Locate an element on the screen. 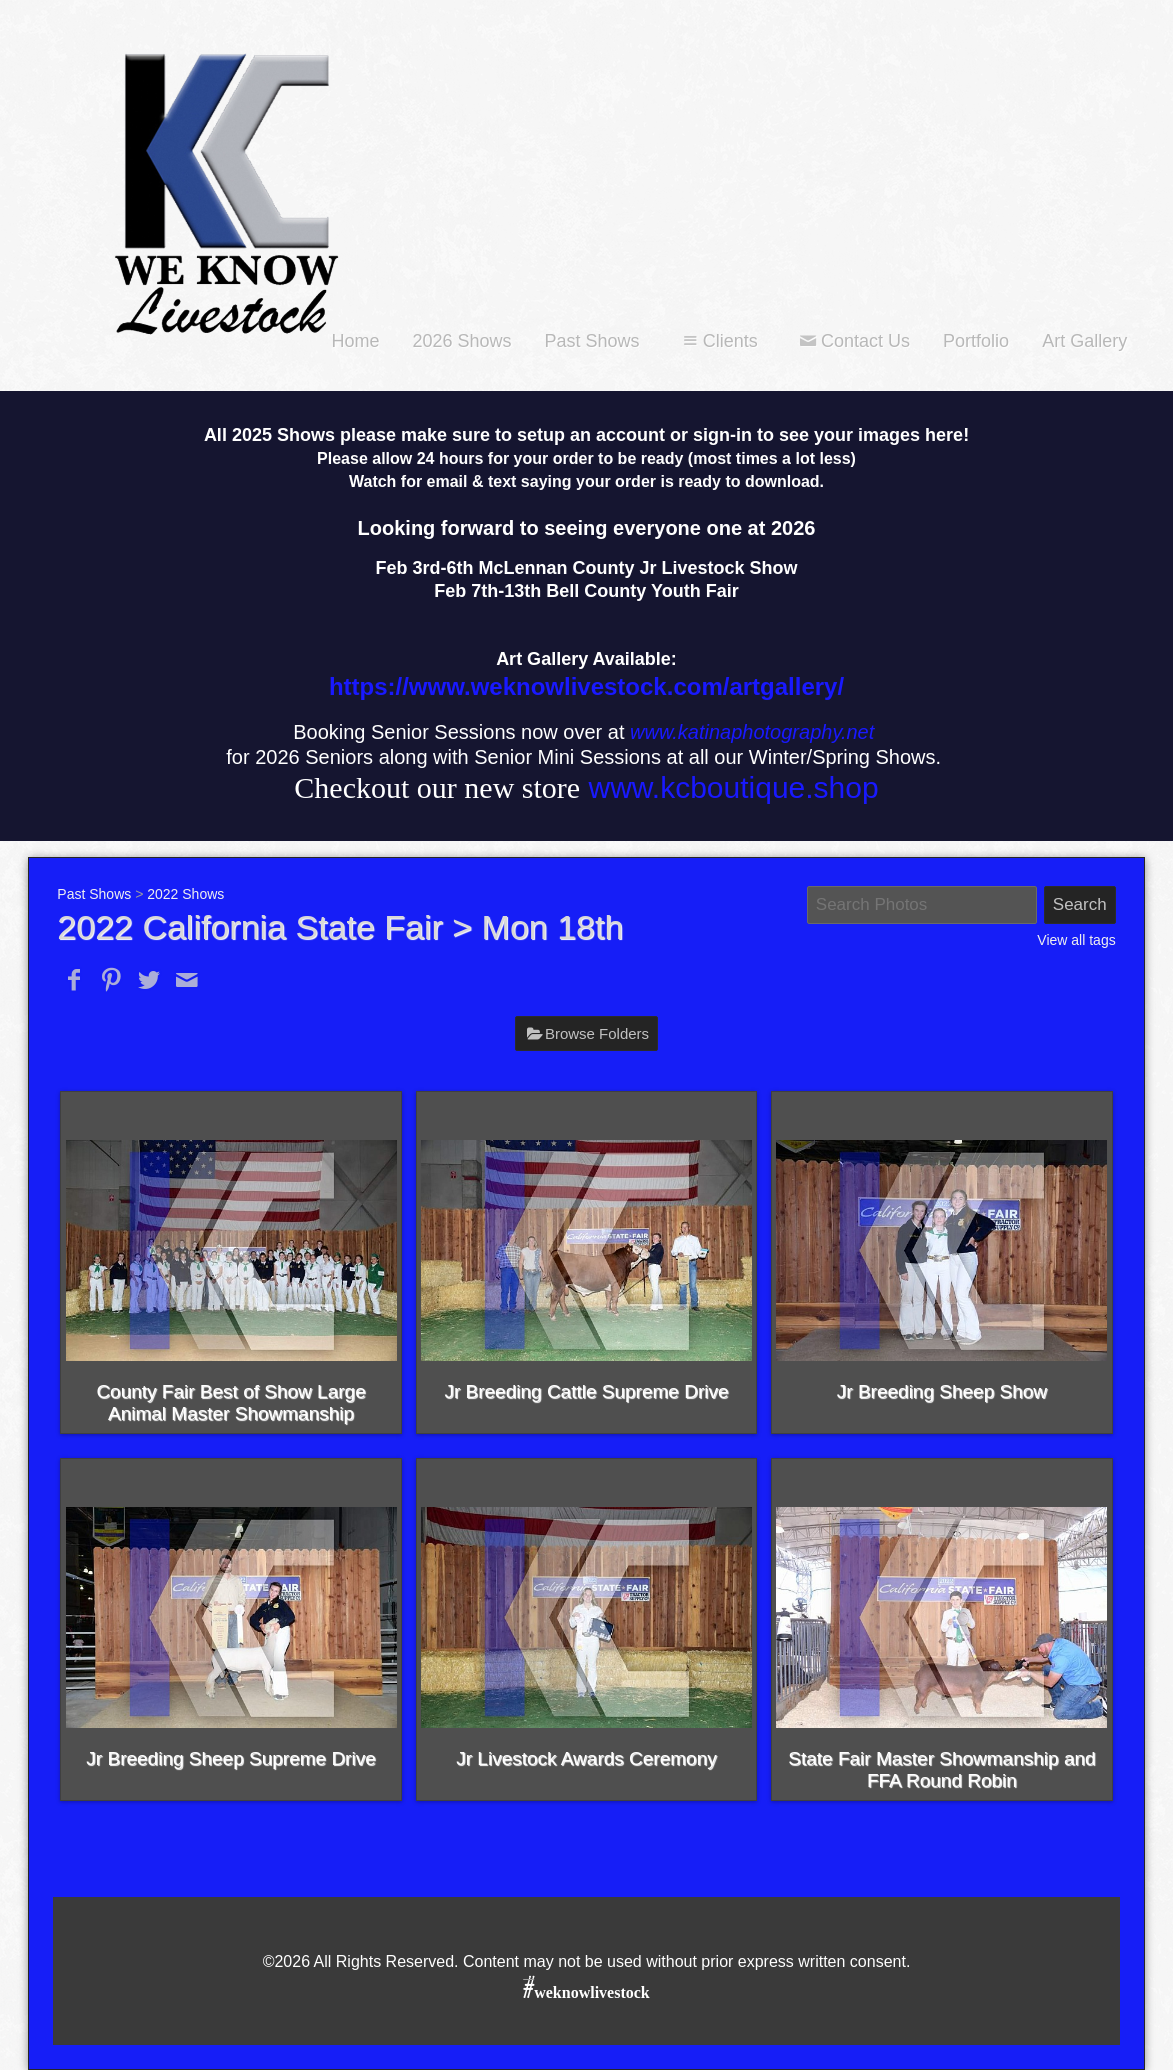 This screenshot has width=1173, height=2070. 2022 Shows is located at coordinates (185, 894).